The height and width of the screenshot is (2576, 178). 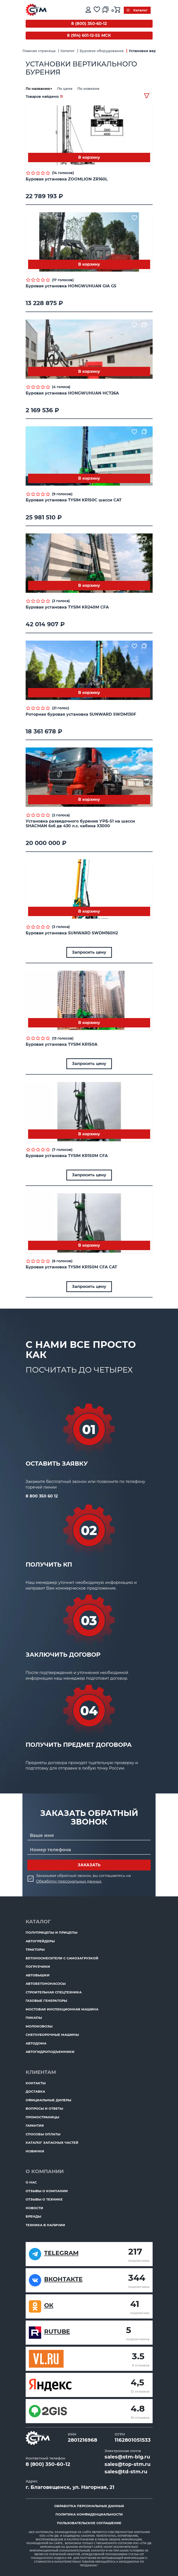 What do you see at coordinates (52, 2142) in the screenshot?
I see `Каталог запасных частей` at bounding box center [52, 2142].